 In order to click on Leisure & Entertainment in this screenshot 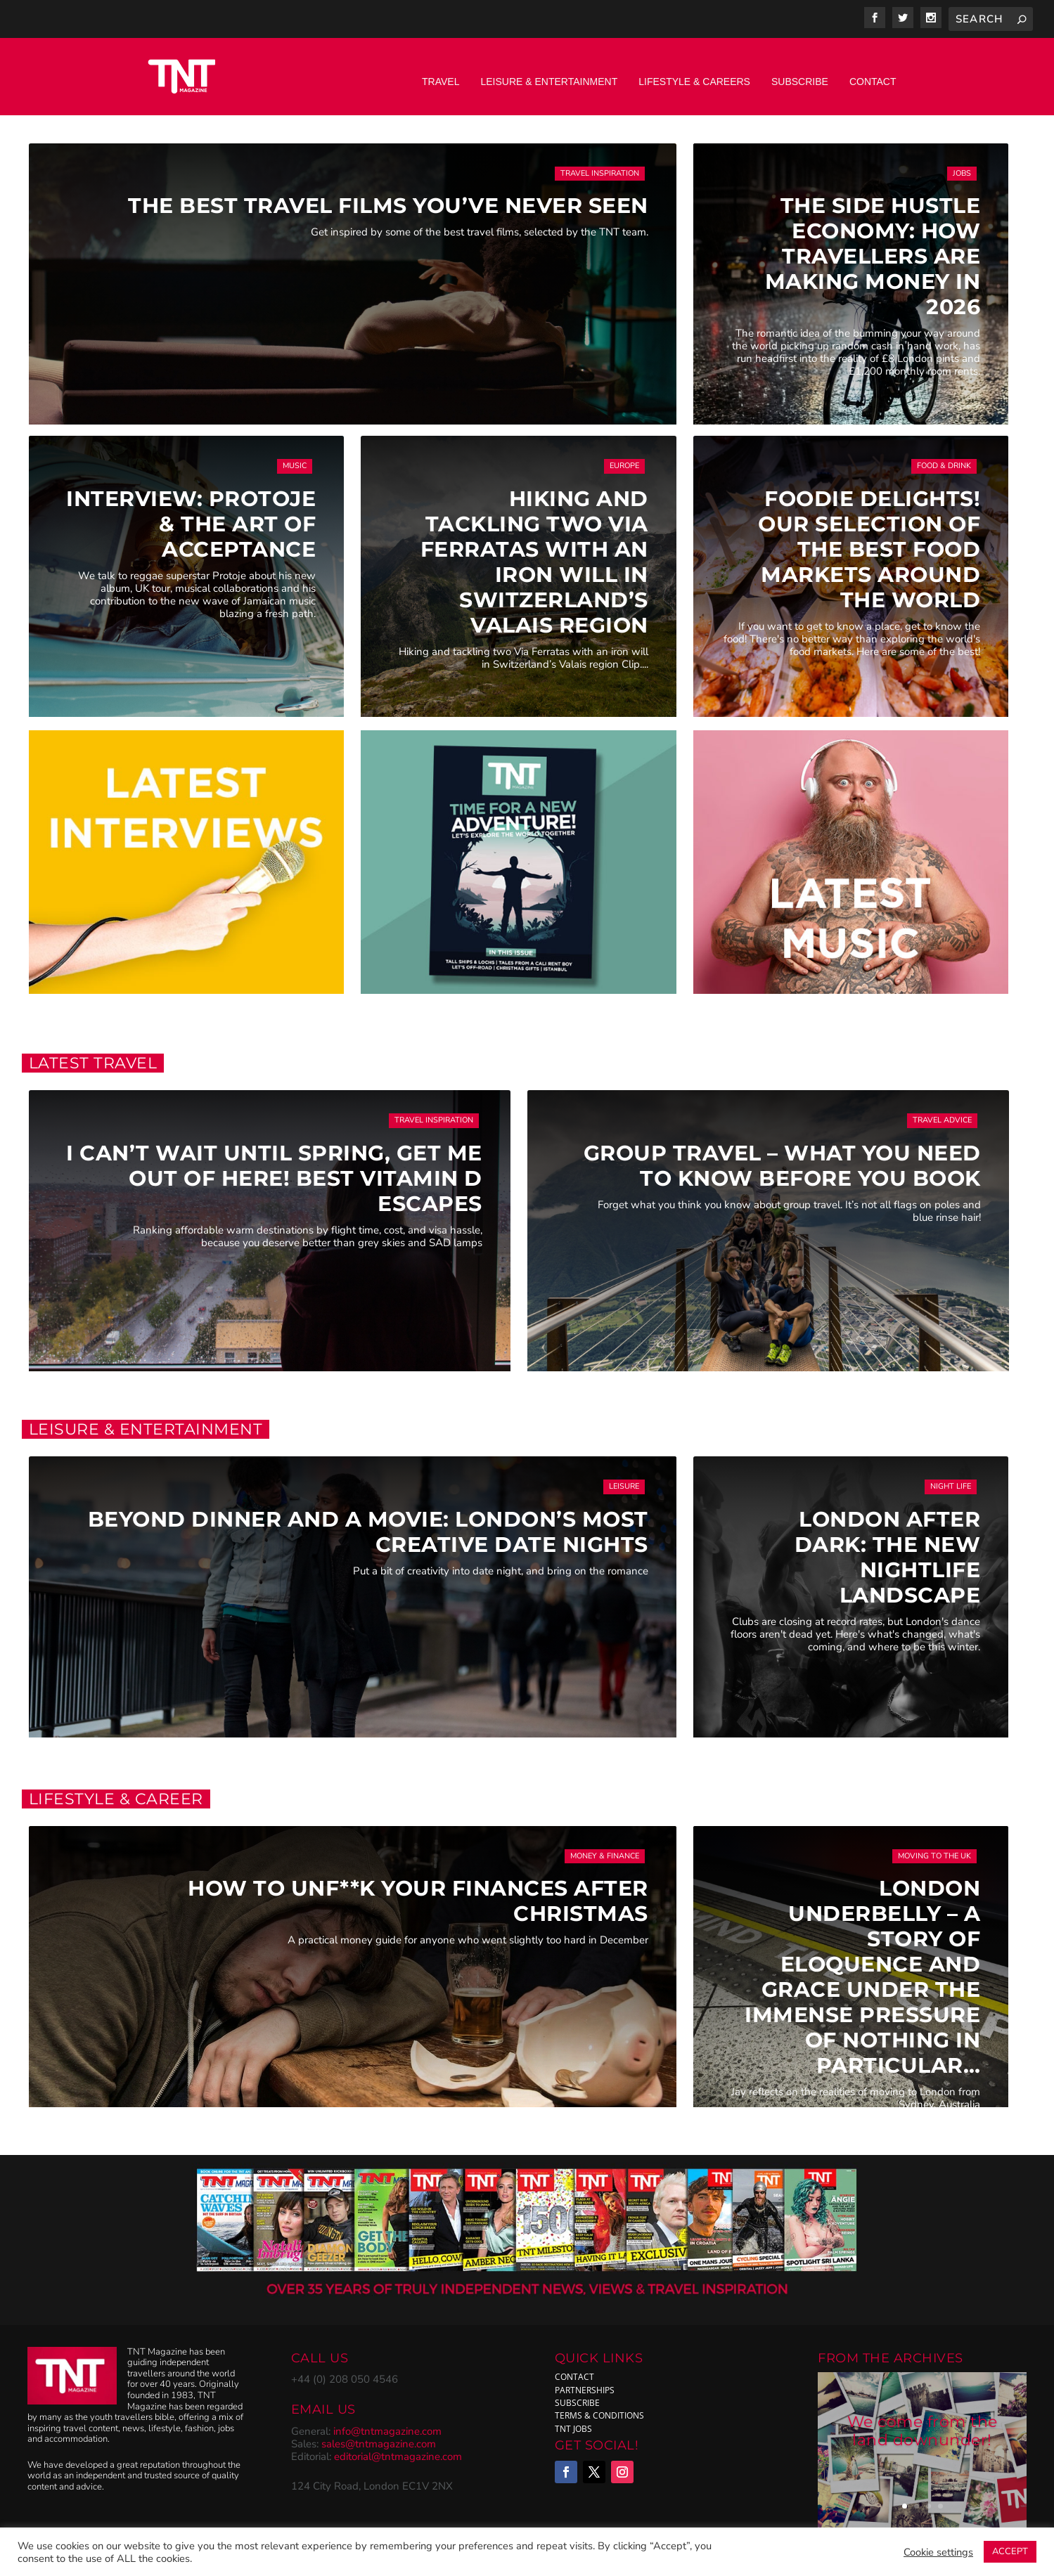, I will do `click(548, 71)`.